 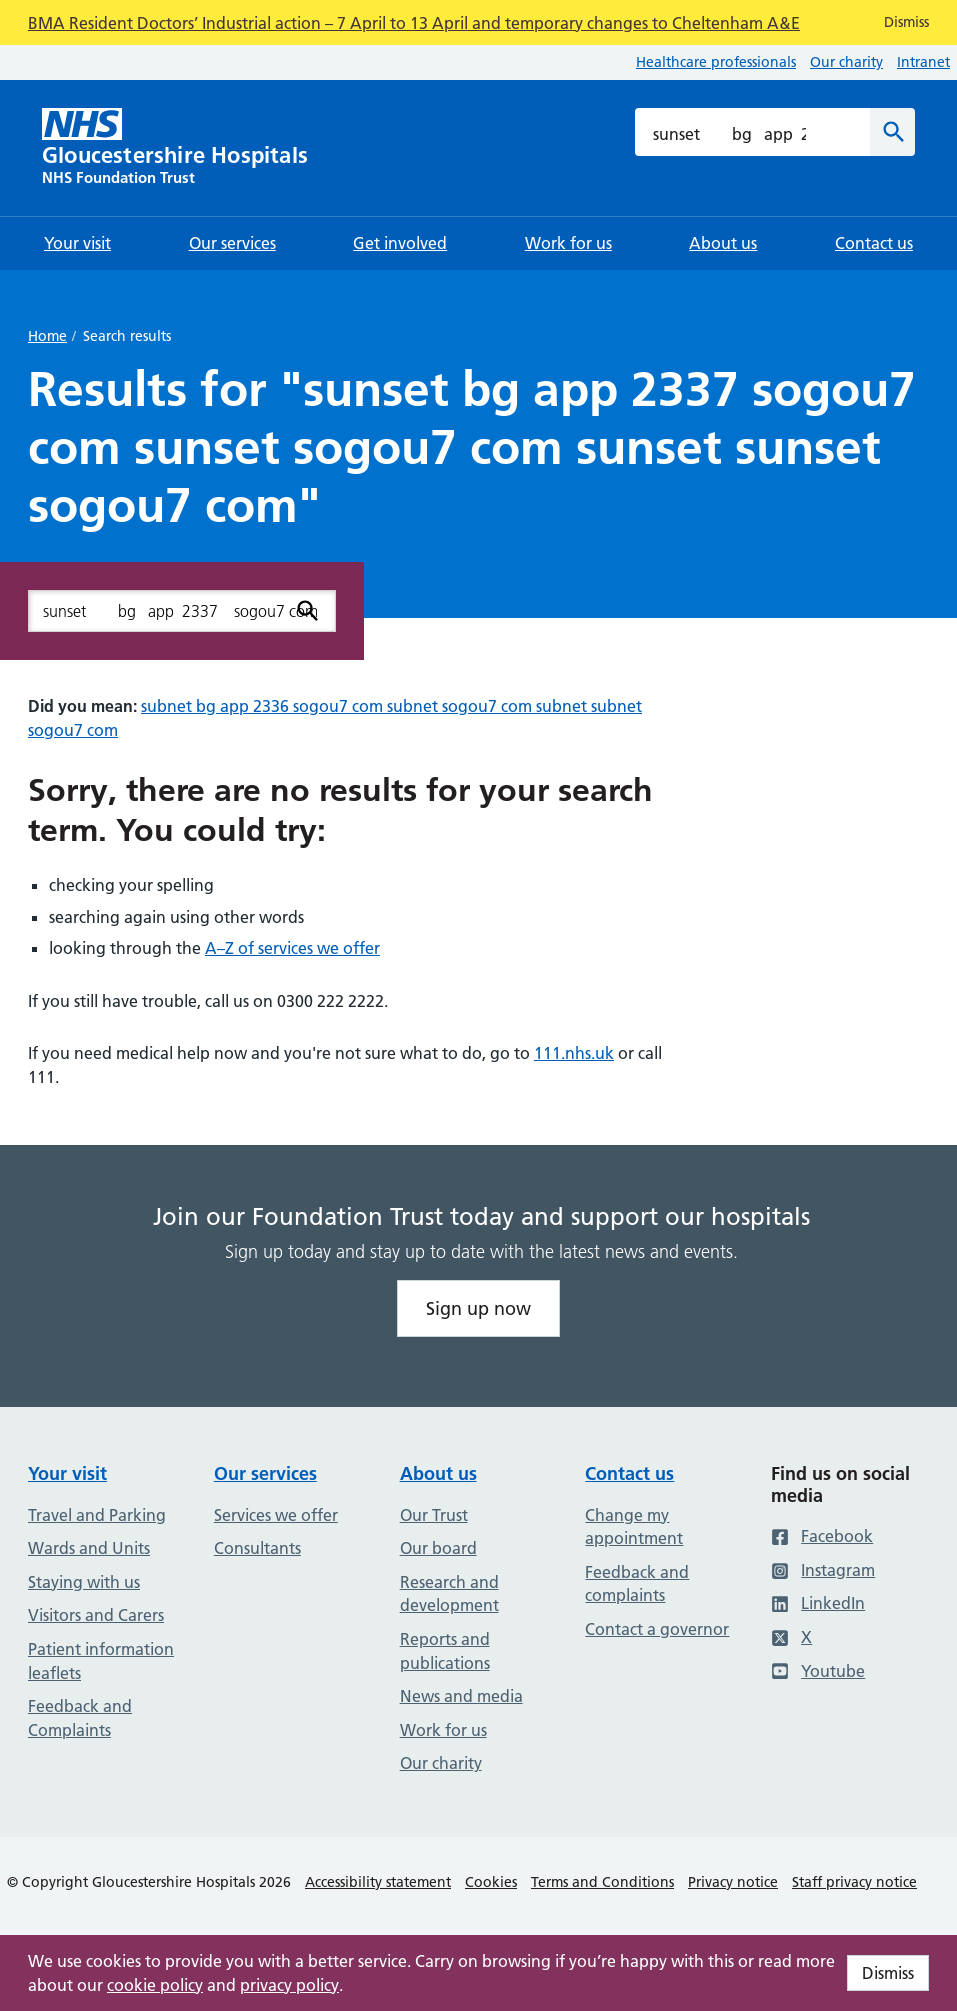 I want to click on LinkedIn, so click(x=818, y=1603).